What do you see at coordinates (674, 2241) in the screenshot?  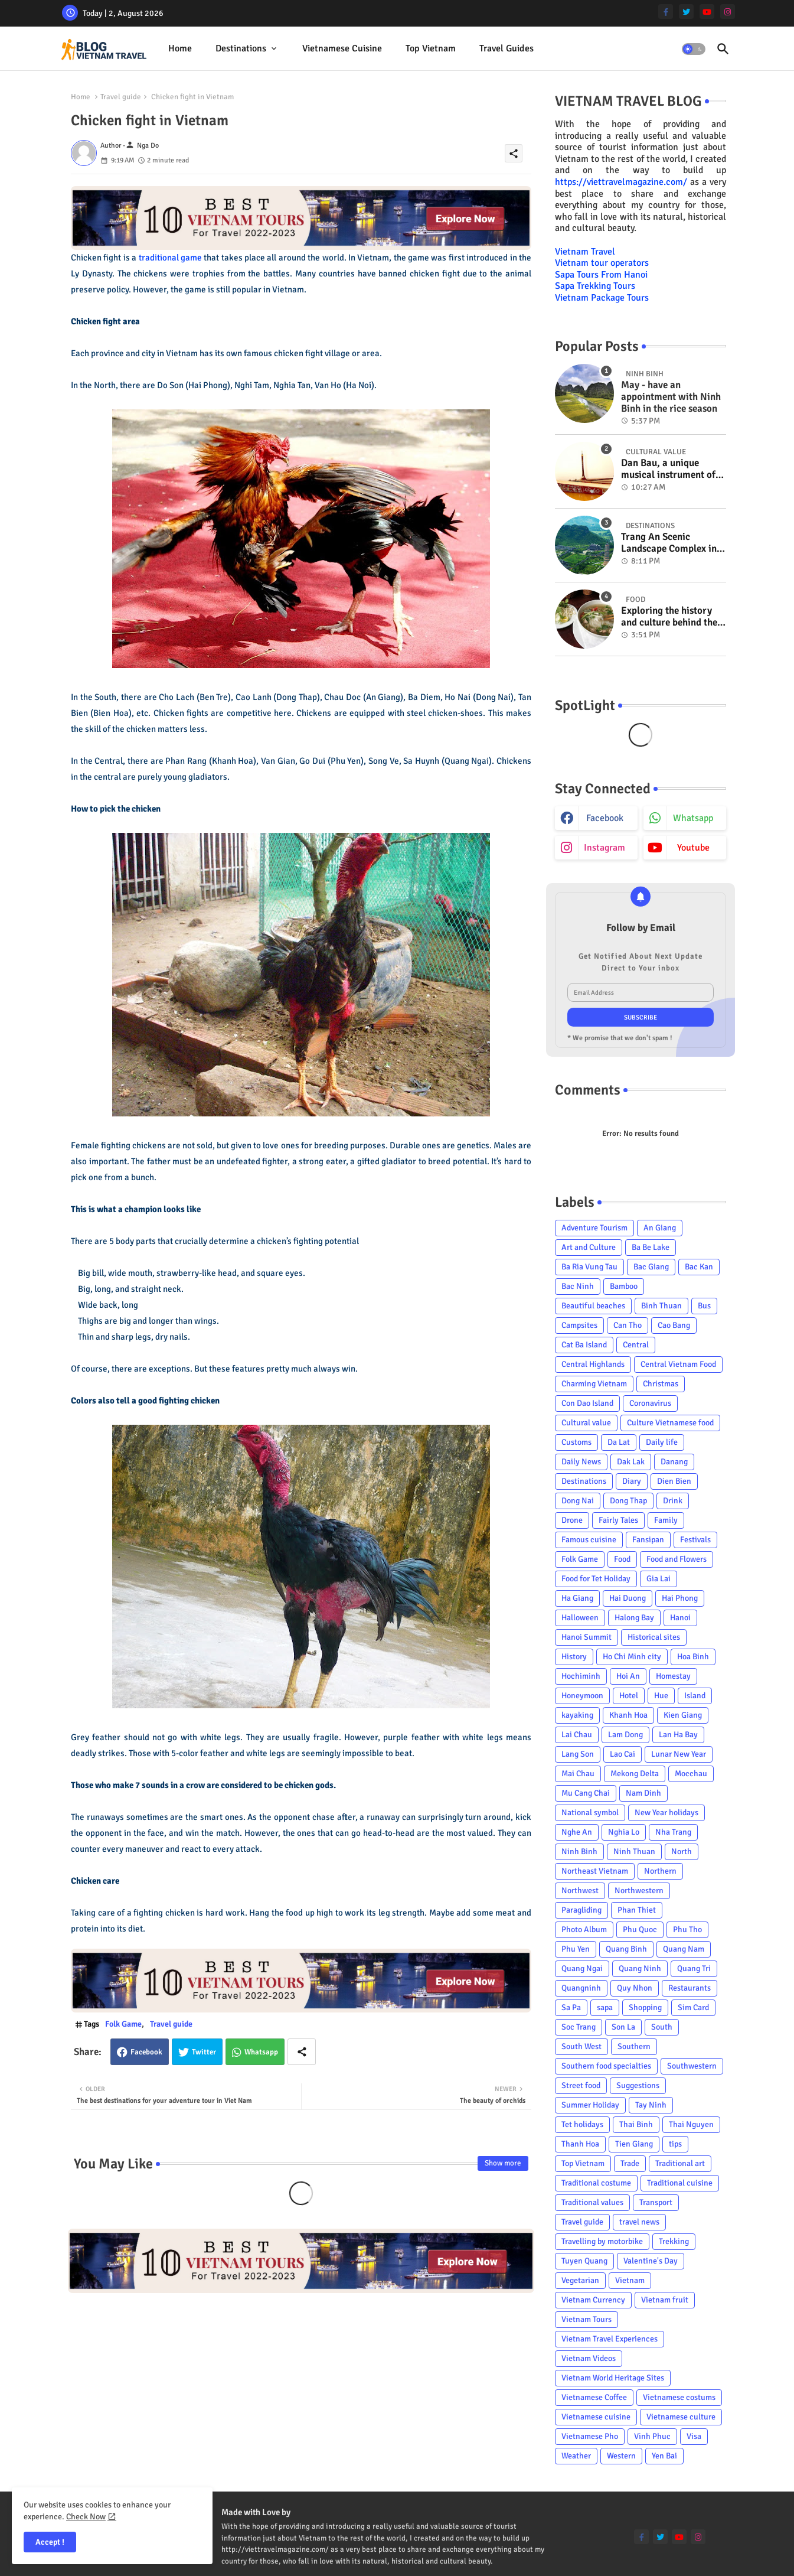 I see `Trekking` at bounding box center [674, 2241].